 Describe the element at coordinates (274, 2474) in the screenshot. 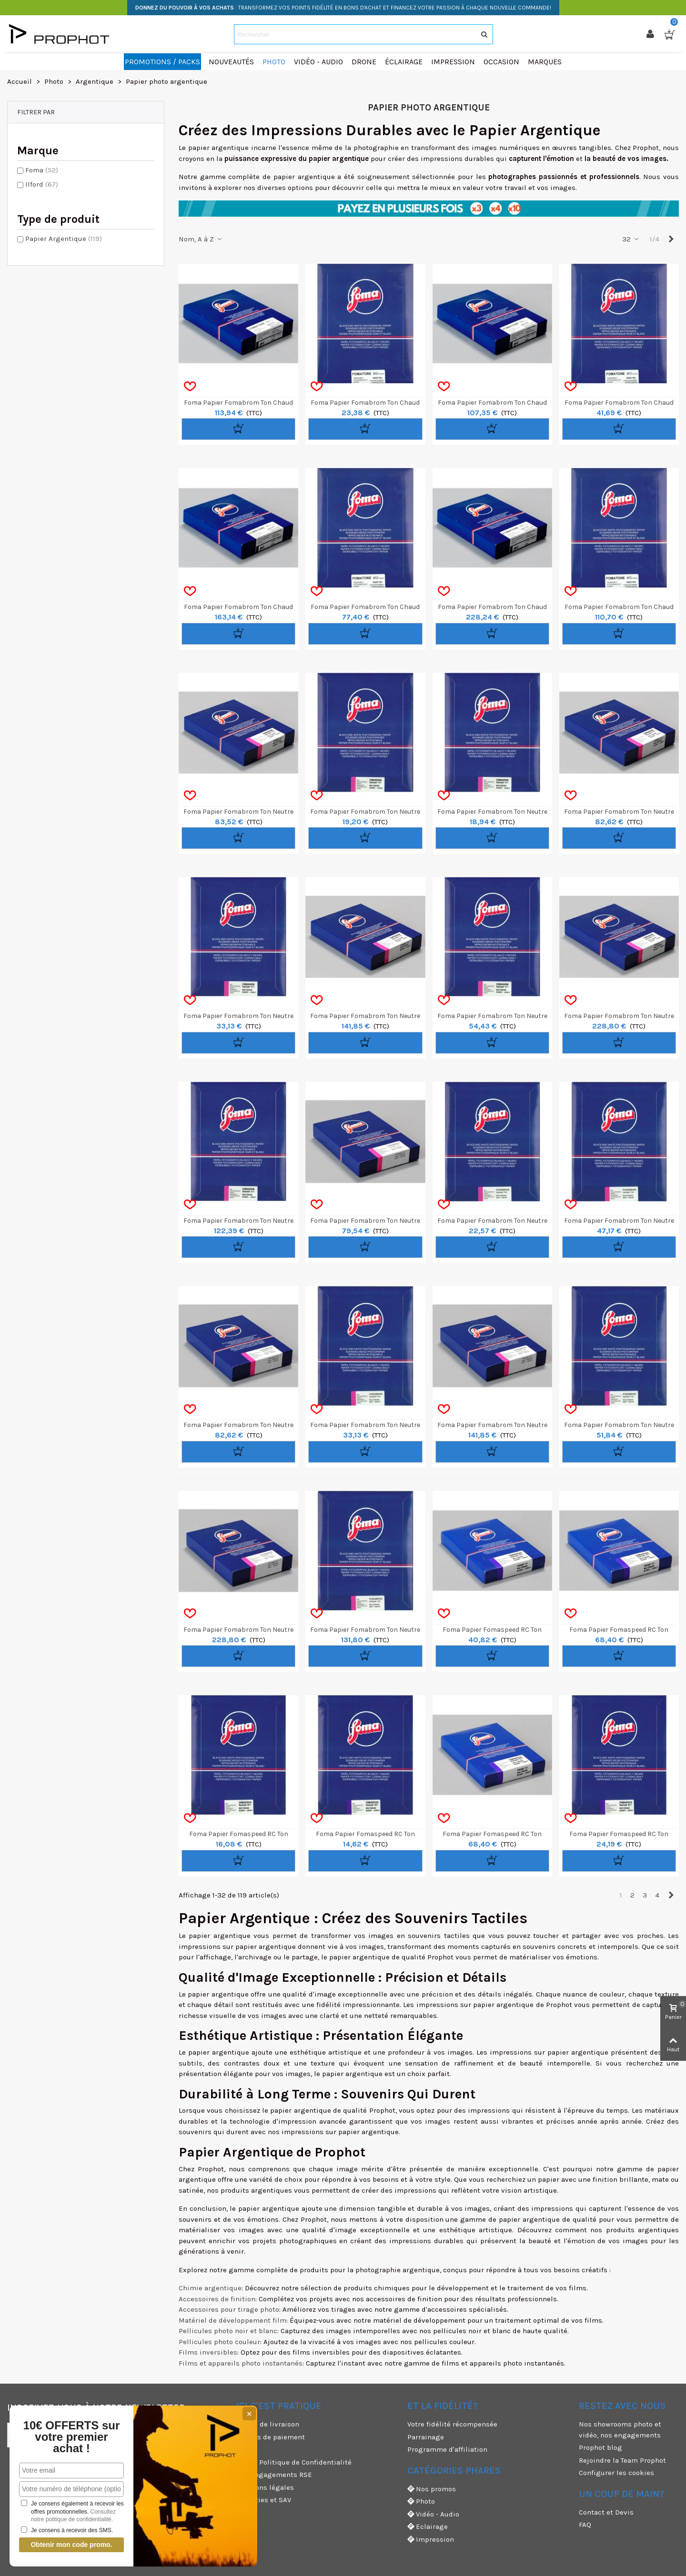

I see `Nos engagements RSE` at that location.